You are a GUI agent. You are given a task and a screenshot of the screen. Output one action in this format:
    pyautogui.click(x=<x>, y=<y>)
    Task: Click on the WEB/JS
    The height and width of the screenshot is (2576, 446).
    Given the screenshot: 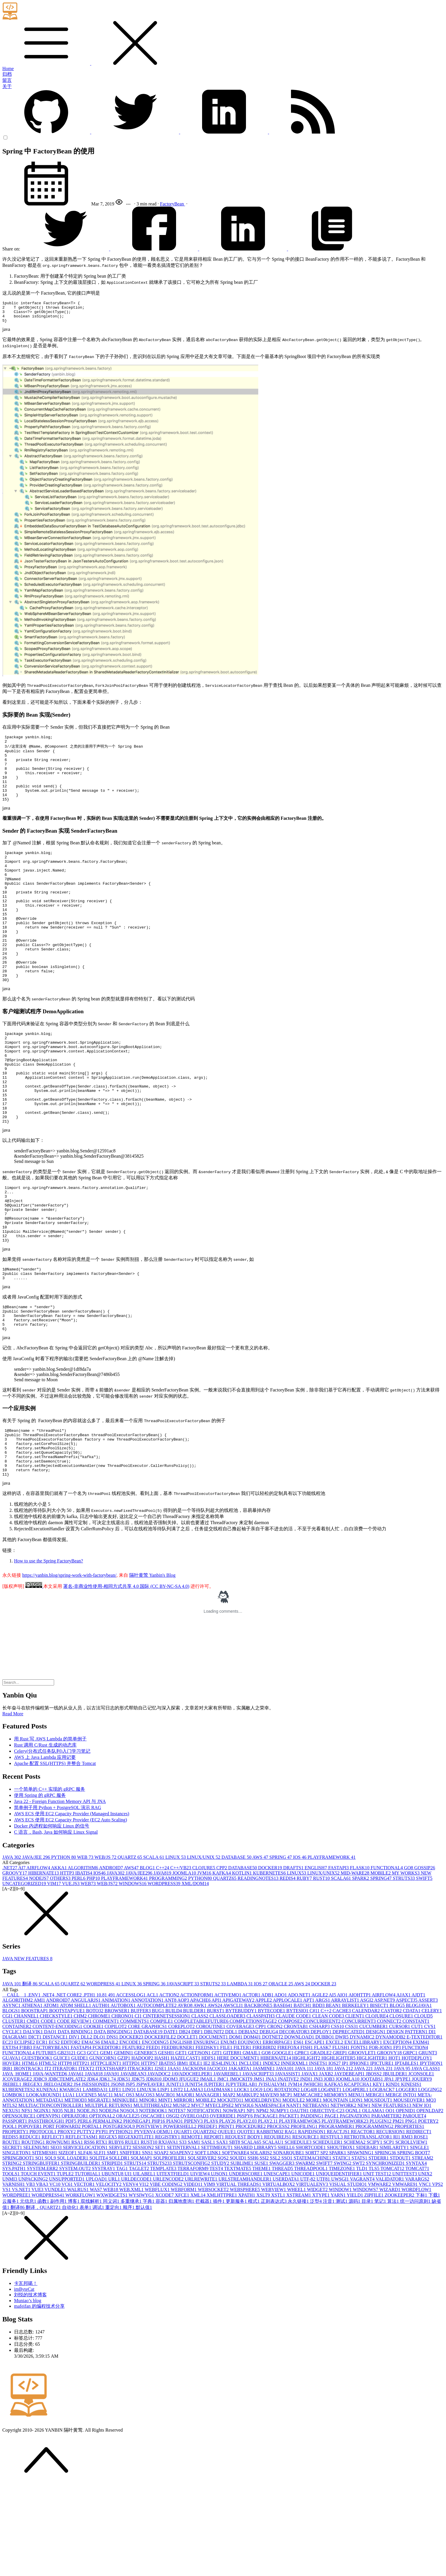 What is the action you would take?
    pyautogui.click(x=106, y=1947)
    